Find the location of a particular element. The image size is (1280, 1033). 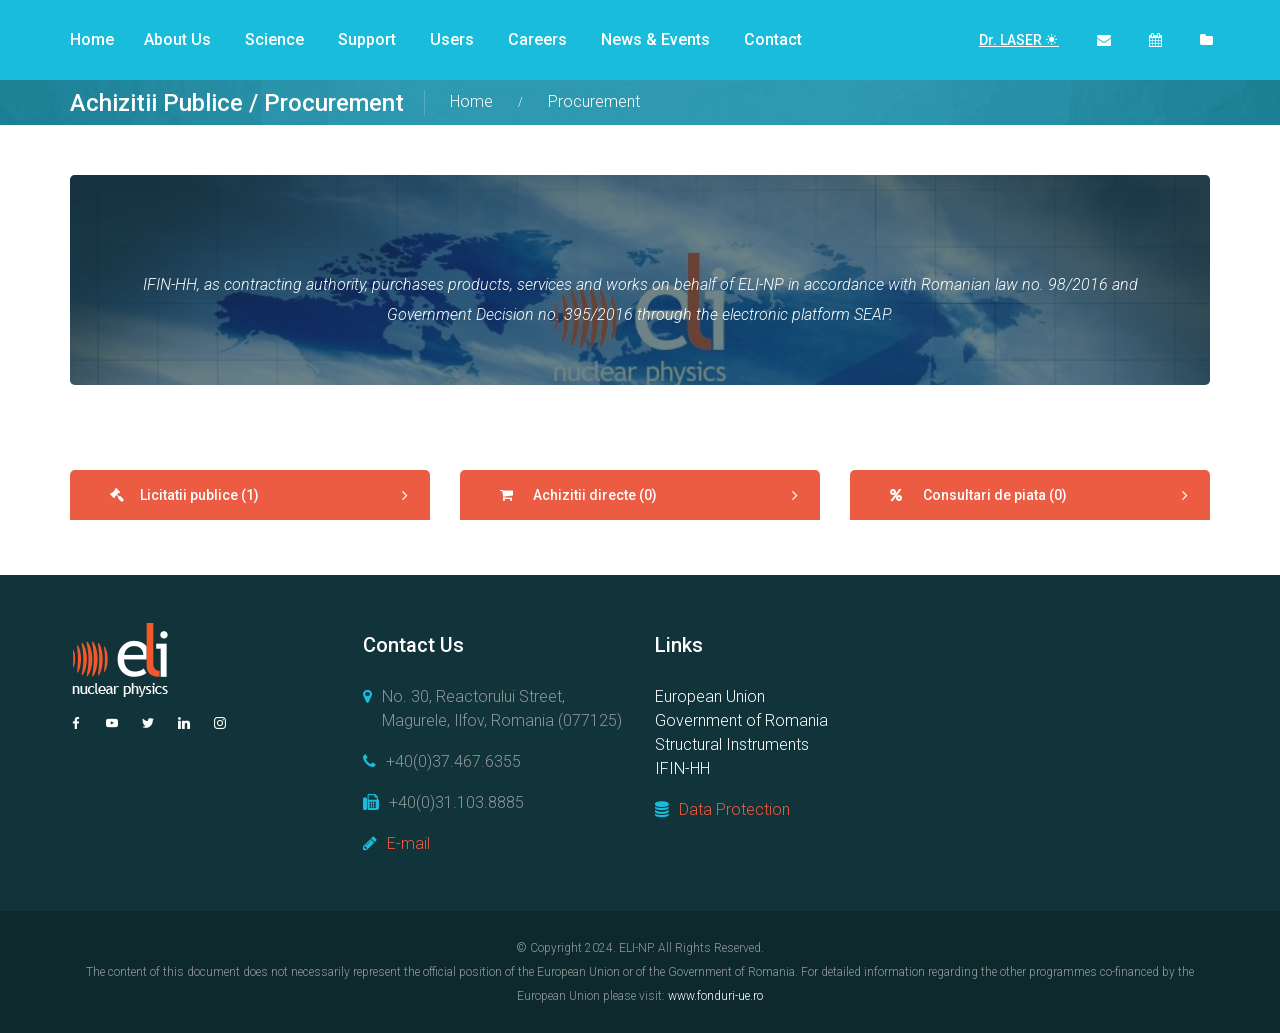

News & Events is located at coordinates (655, 39).